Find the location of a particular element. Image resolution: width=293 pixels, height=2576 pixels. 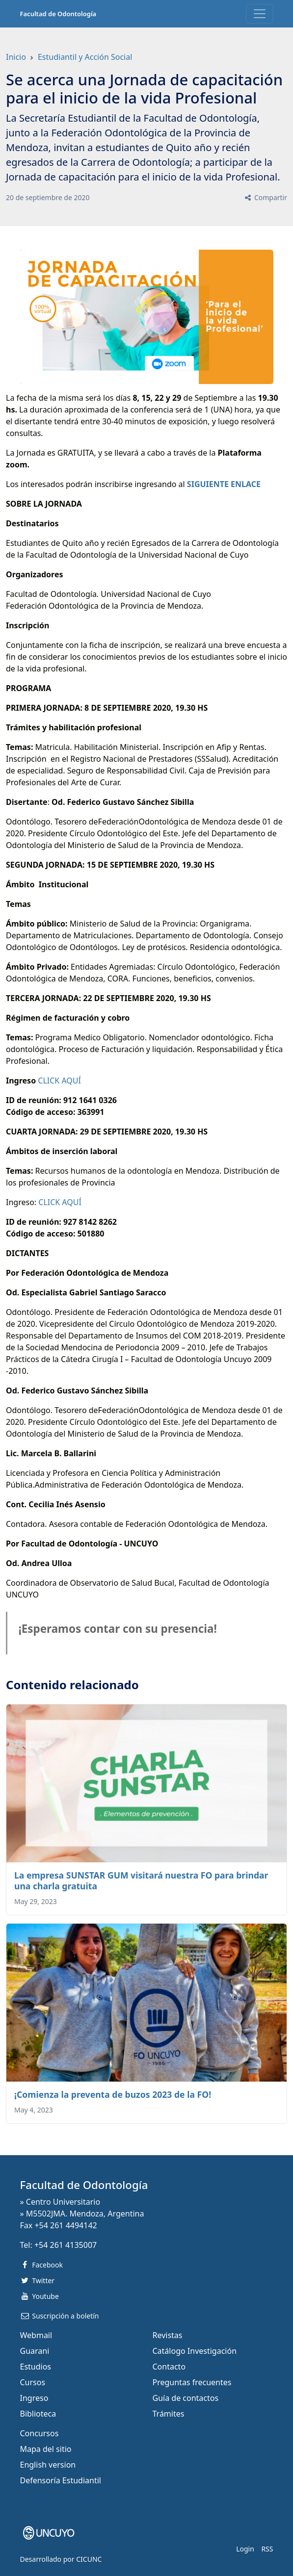

Preguntas frecuentes is located at coordinates (192, 2382).